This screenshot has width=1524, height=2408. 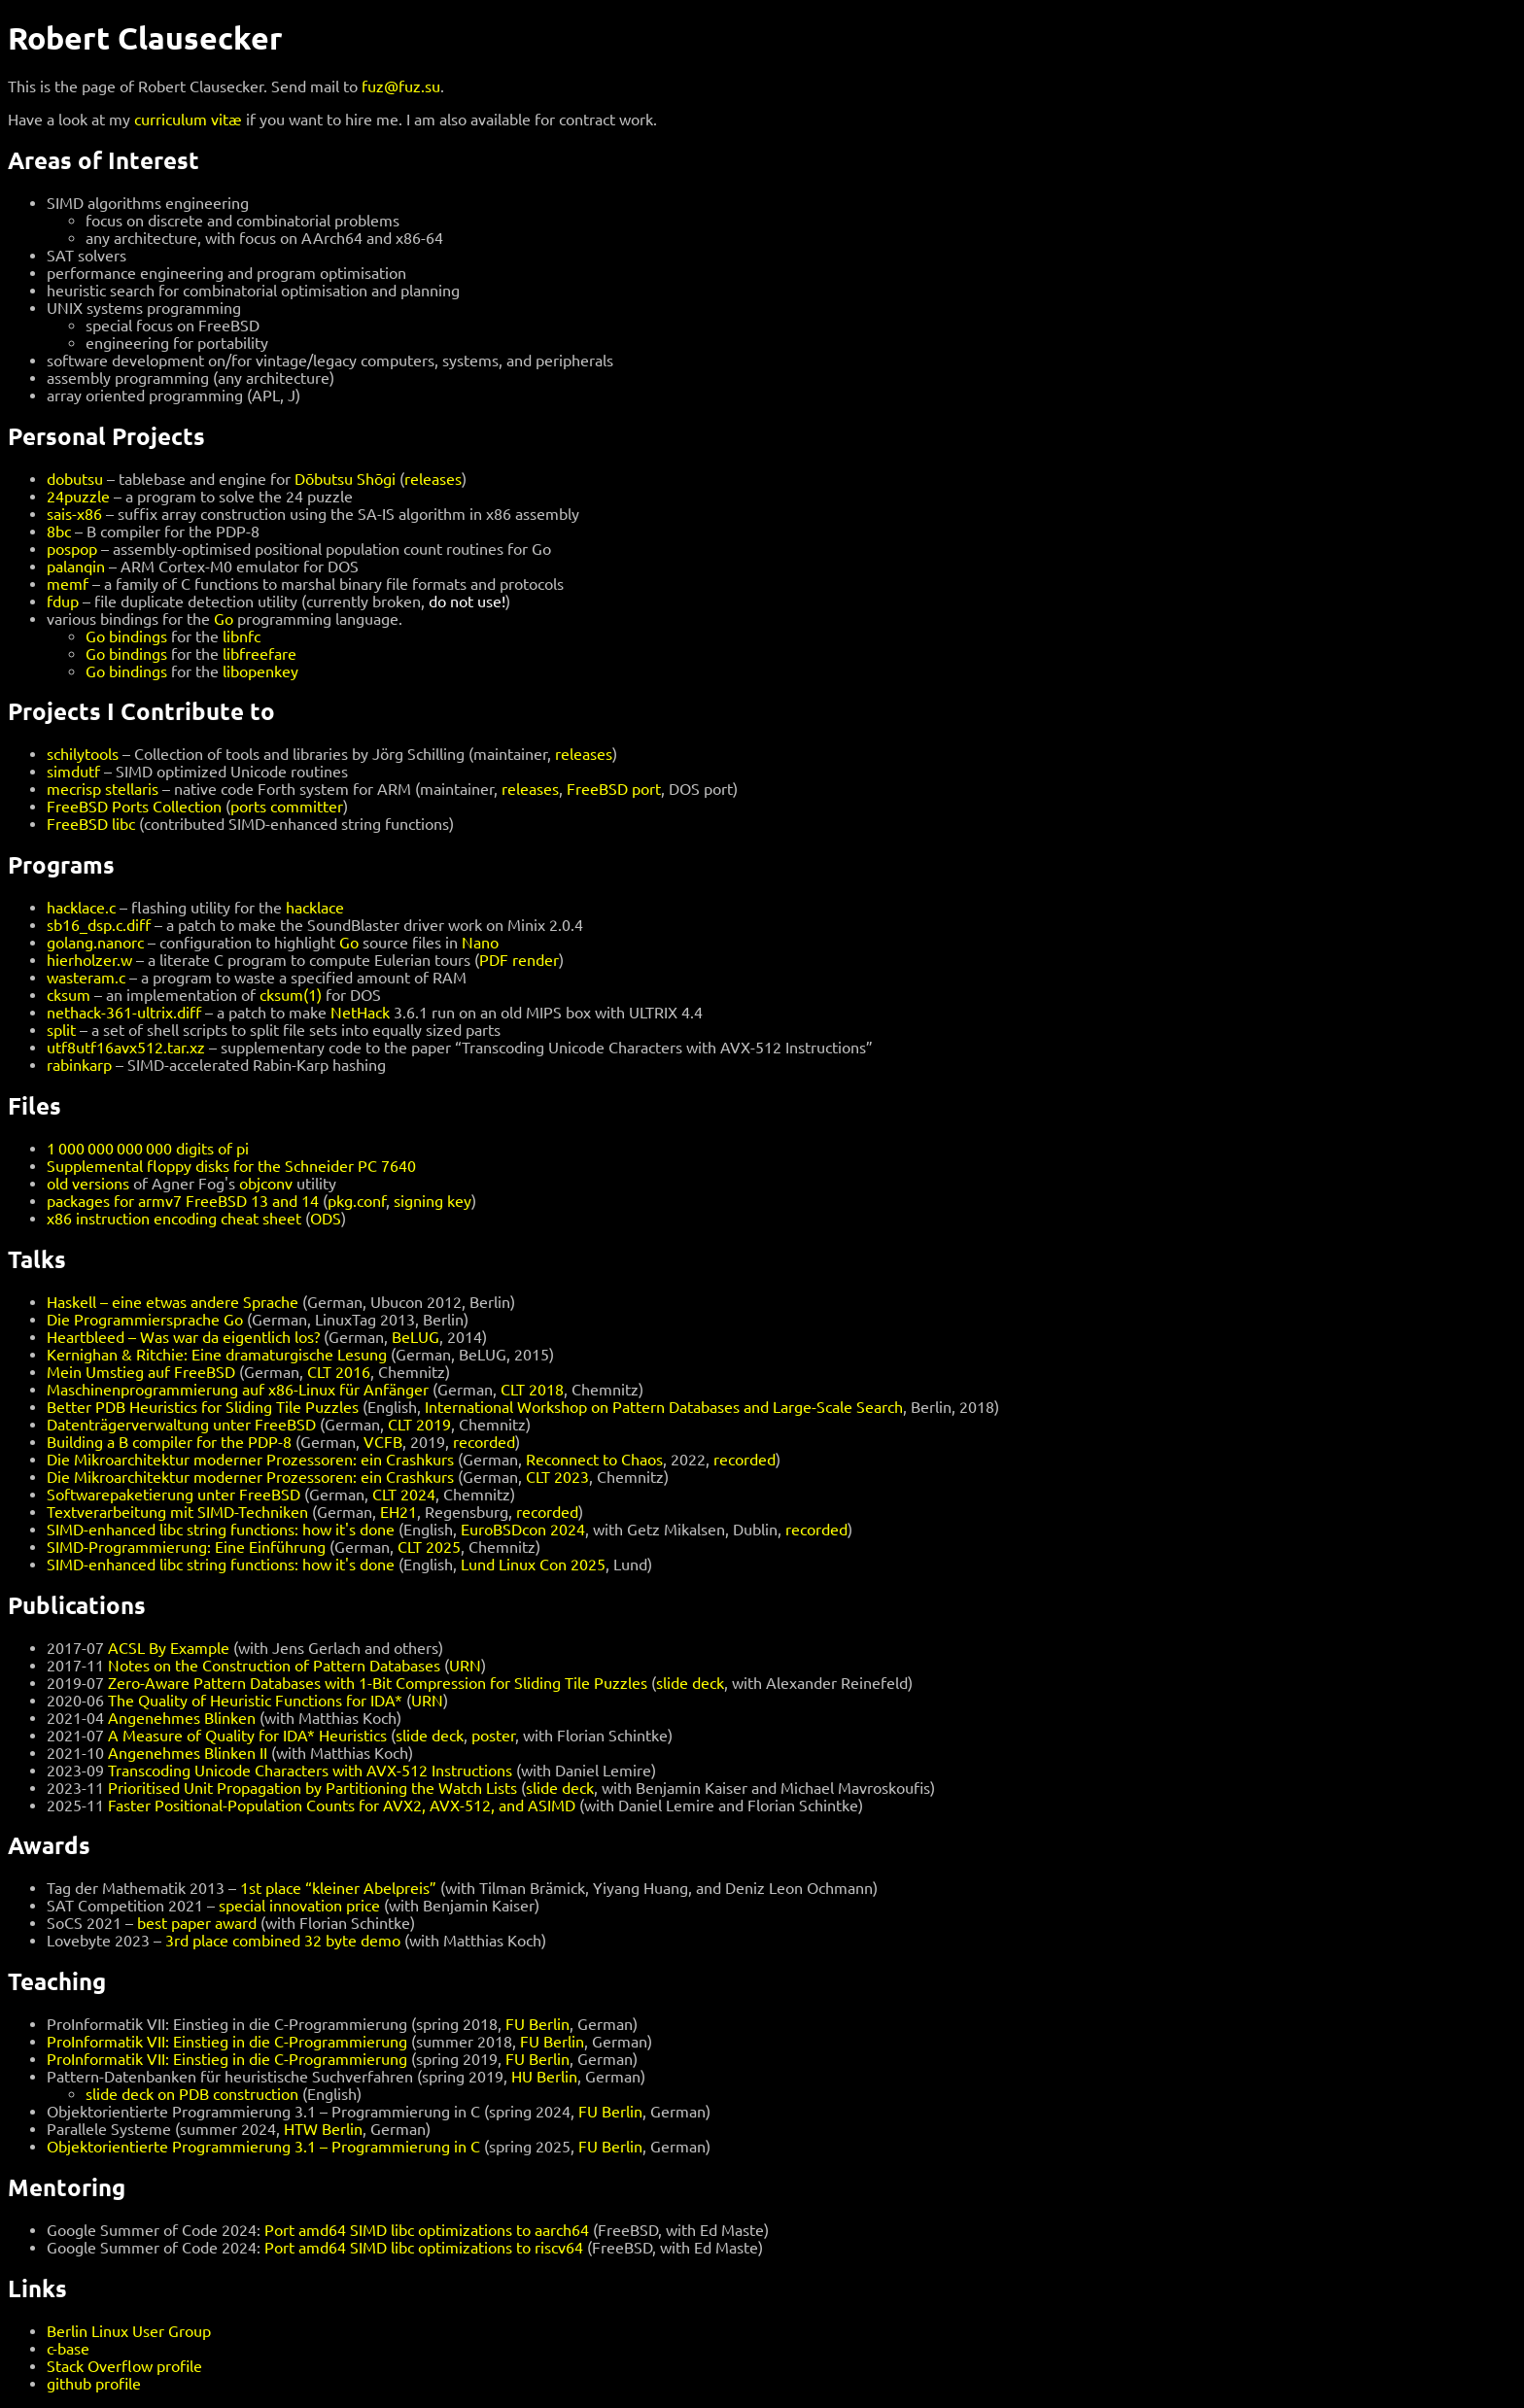 What do you see at coordinates (217, 1354) in the screenshot?
I see `Kernighan & Ritchie: Eine dramaturgische Lesung` at bounding box center [217, 1354].